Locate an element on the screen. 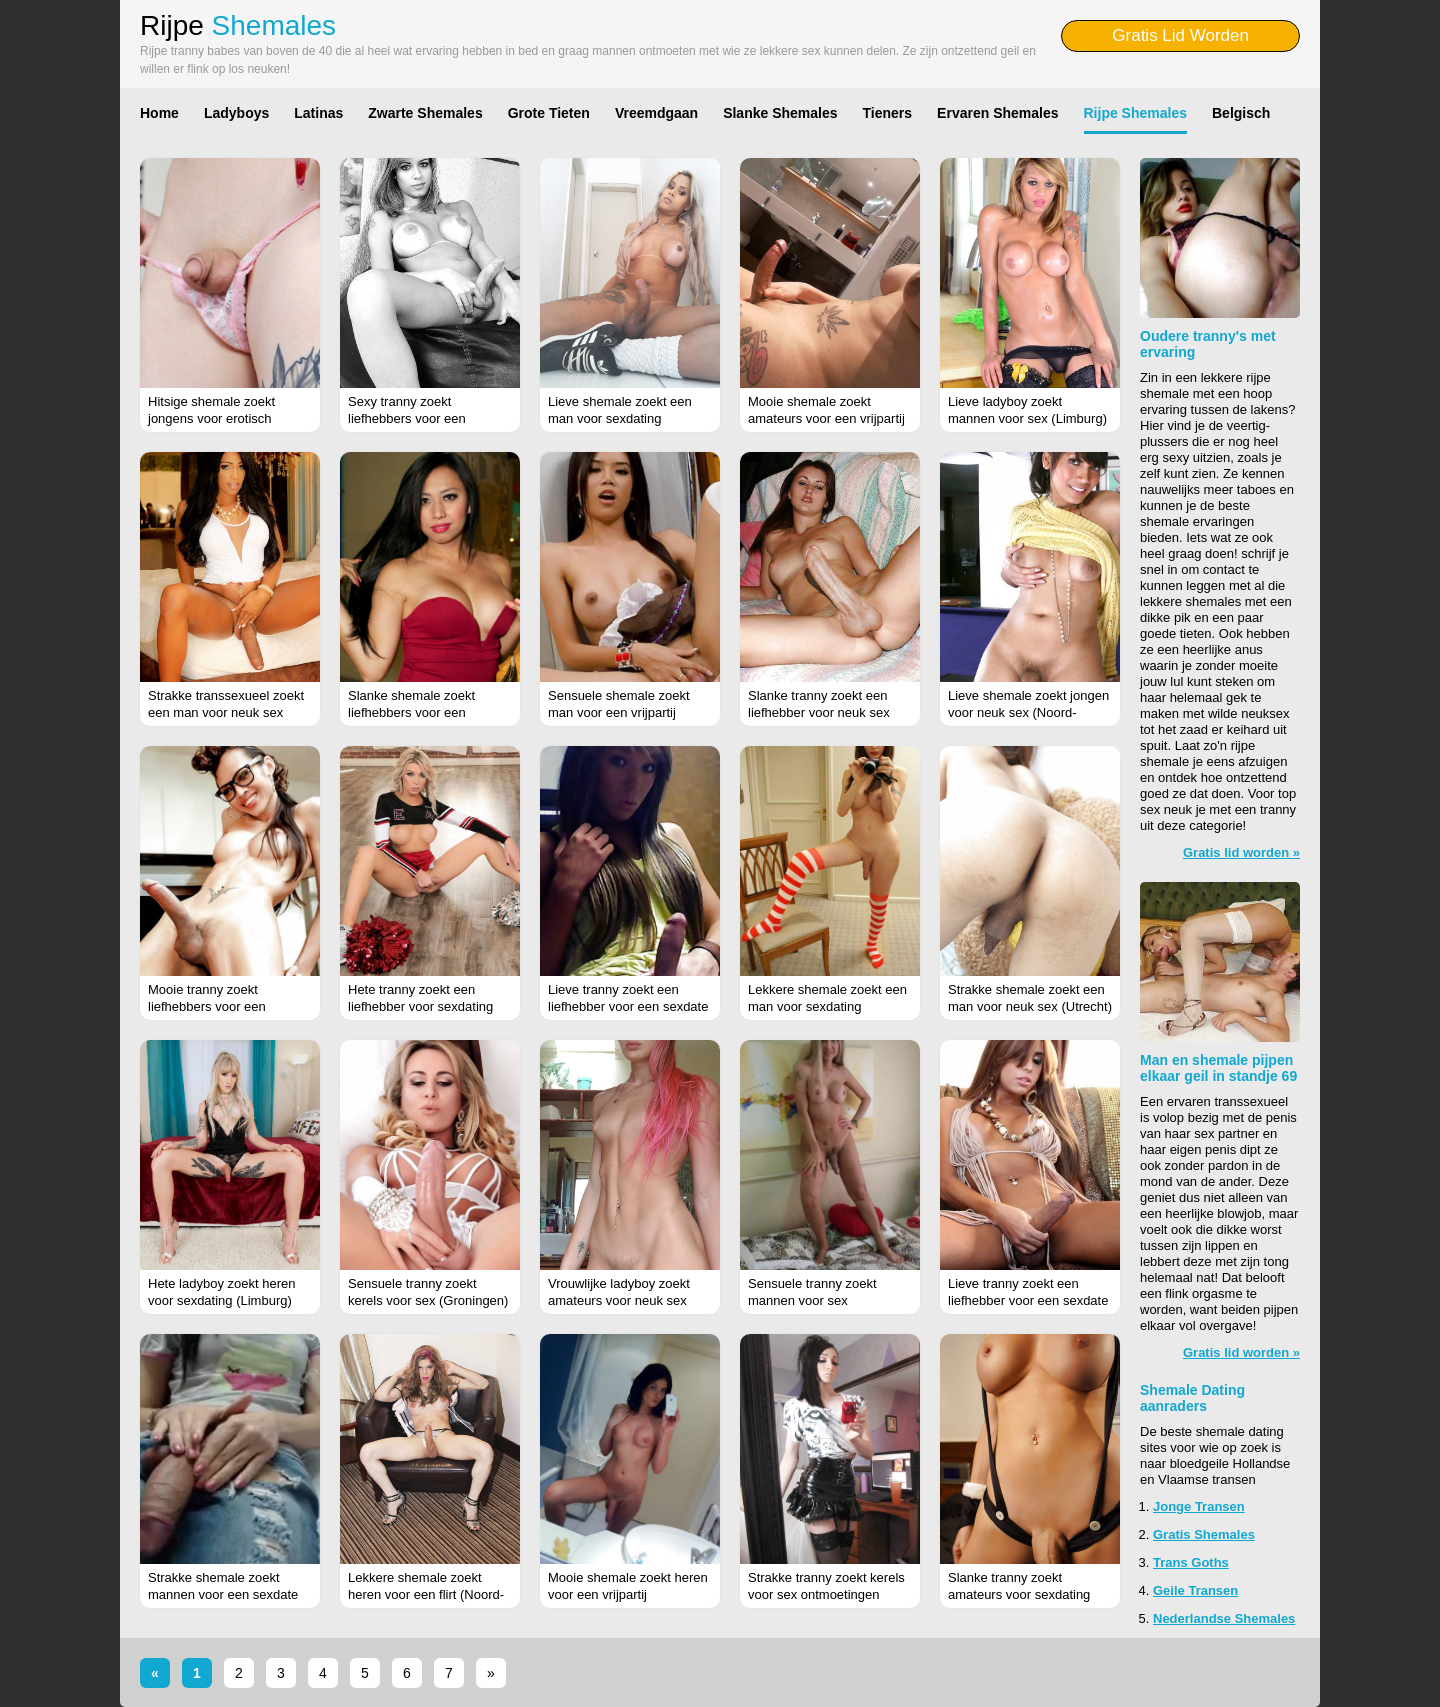 The width and height of the screenshot is (1440, 1707). Latinas is located at coordinates (318, 113).